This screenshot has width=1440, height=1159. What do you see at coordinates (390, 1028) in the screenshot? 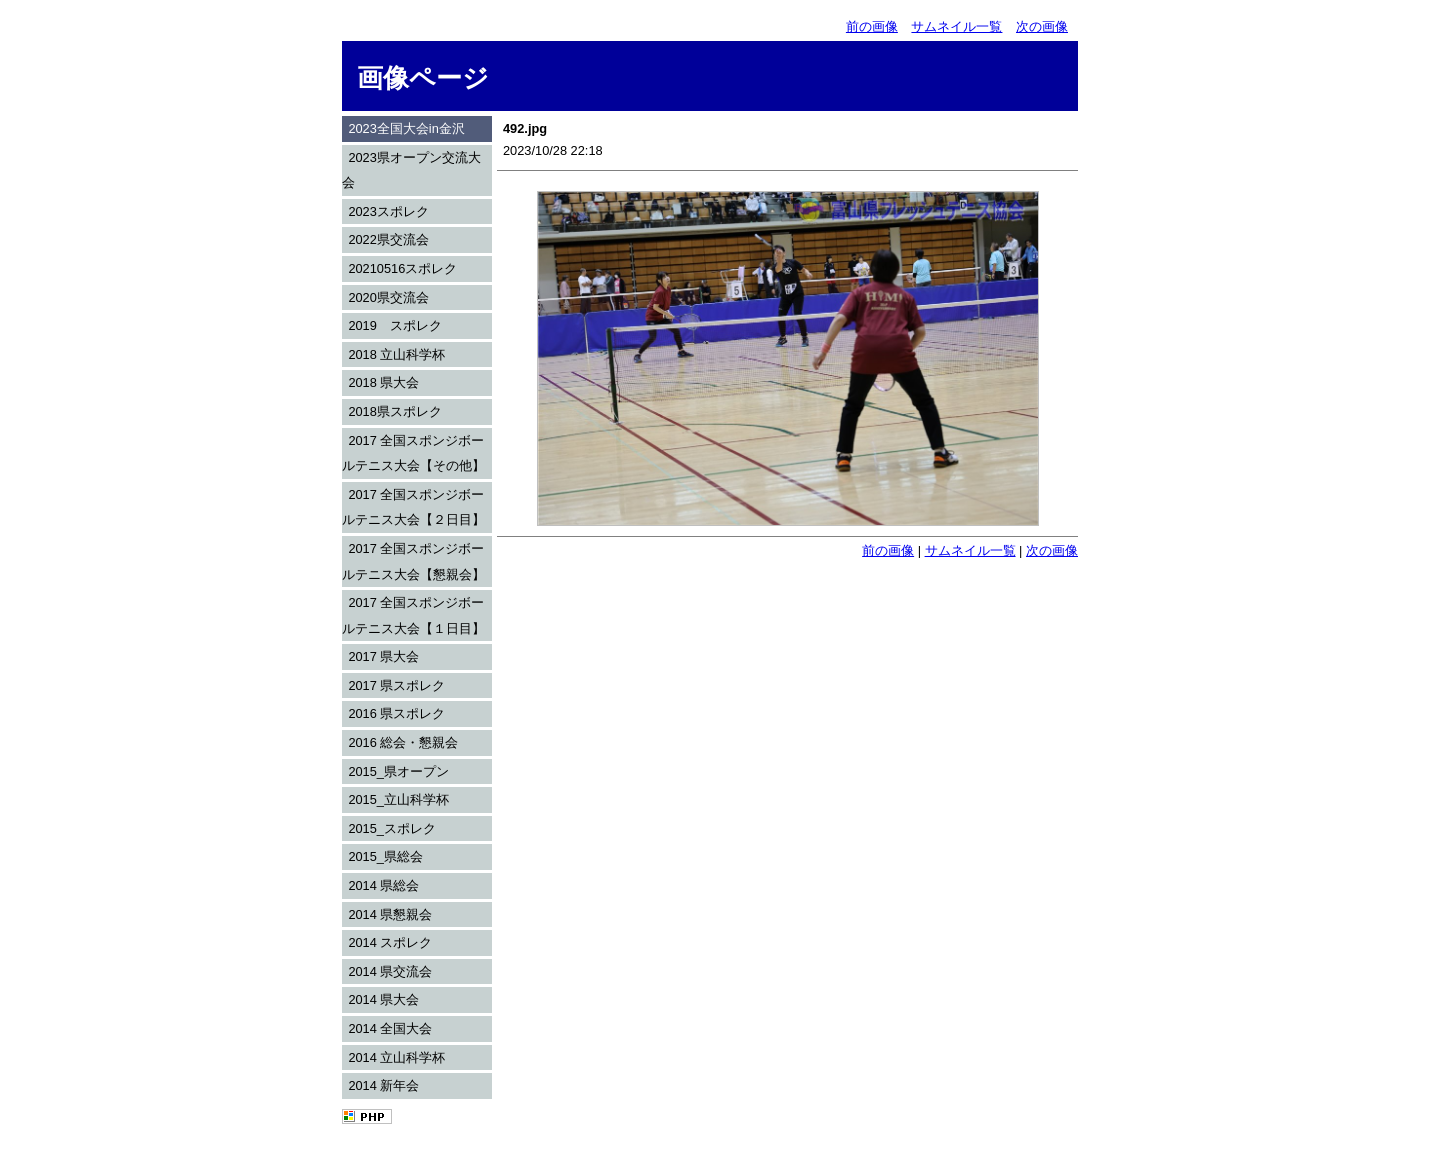
I see `2014 全国大会` at bounding box center [390, 1028].